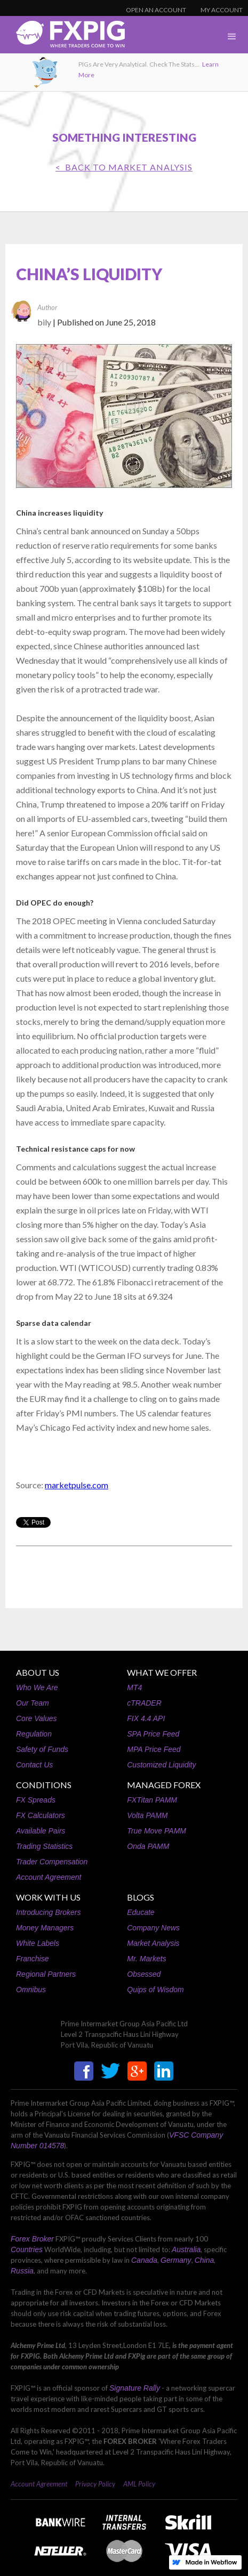 The height and width of the screenshot is (2576, 248). Describe the element at coordinates (146, 1958) in the screenshot. I see `Mr. Markets` at that location.